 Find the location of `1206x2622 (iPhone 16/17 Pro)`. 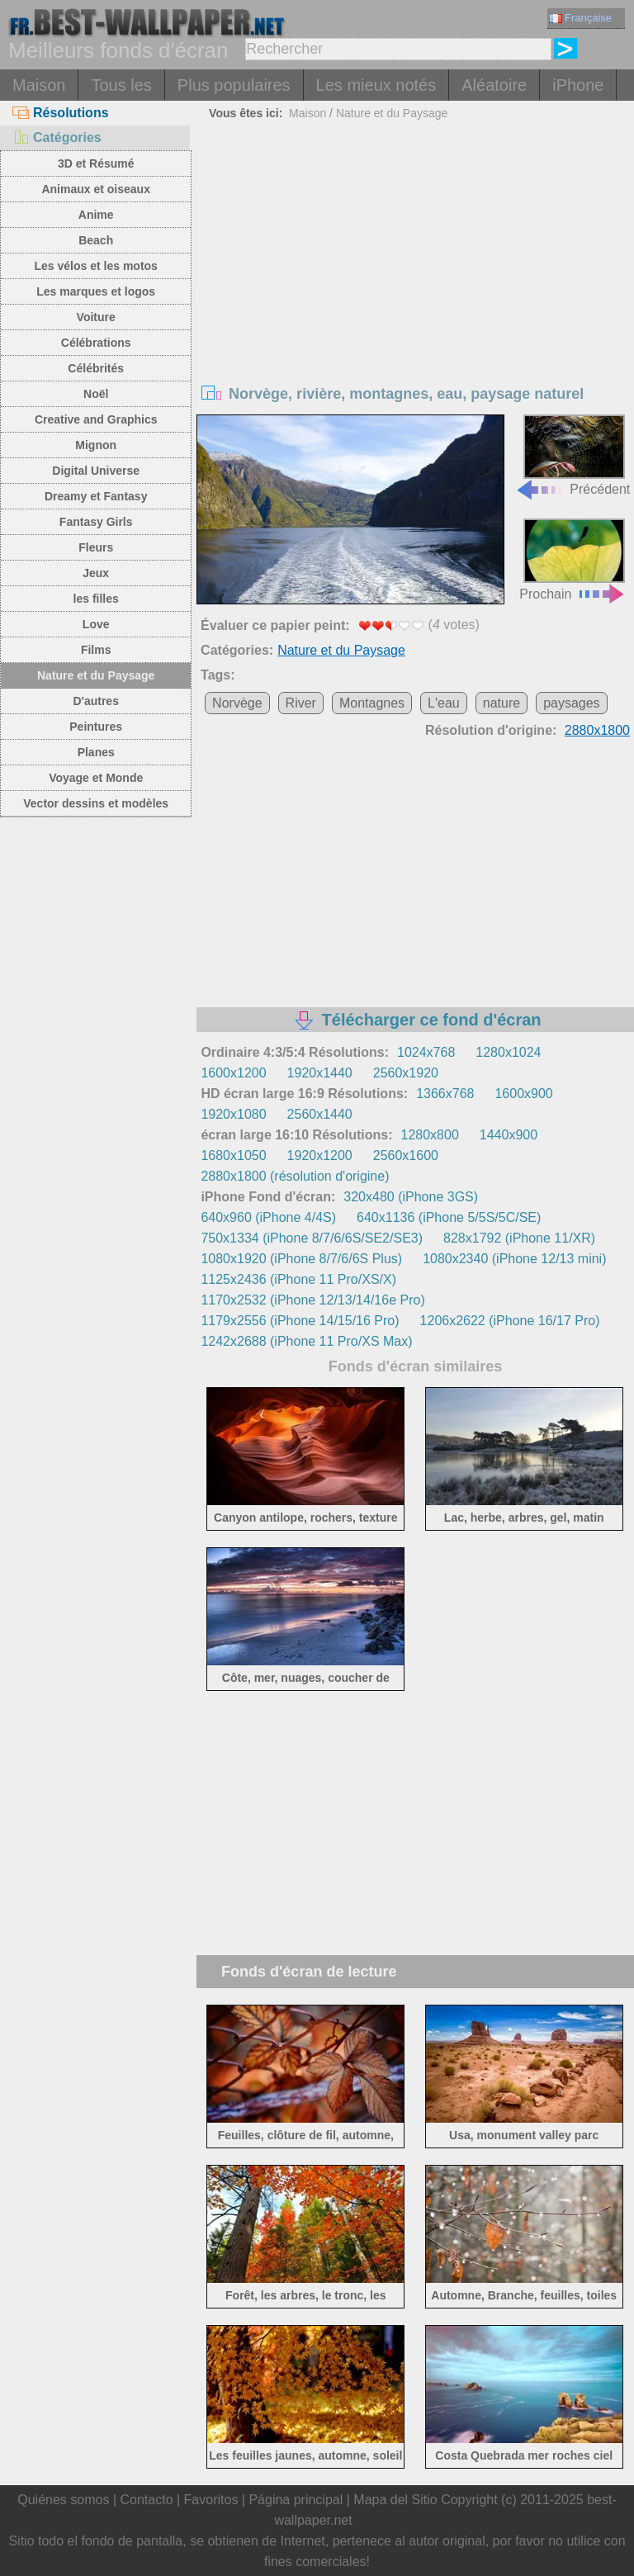

1206x2622 (iPhone 16/17 Pro) is located at coordinates (510, 1321).